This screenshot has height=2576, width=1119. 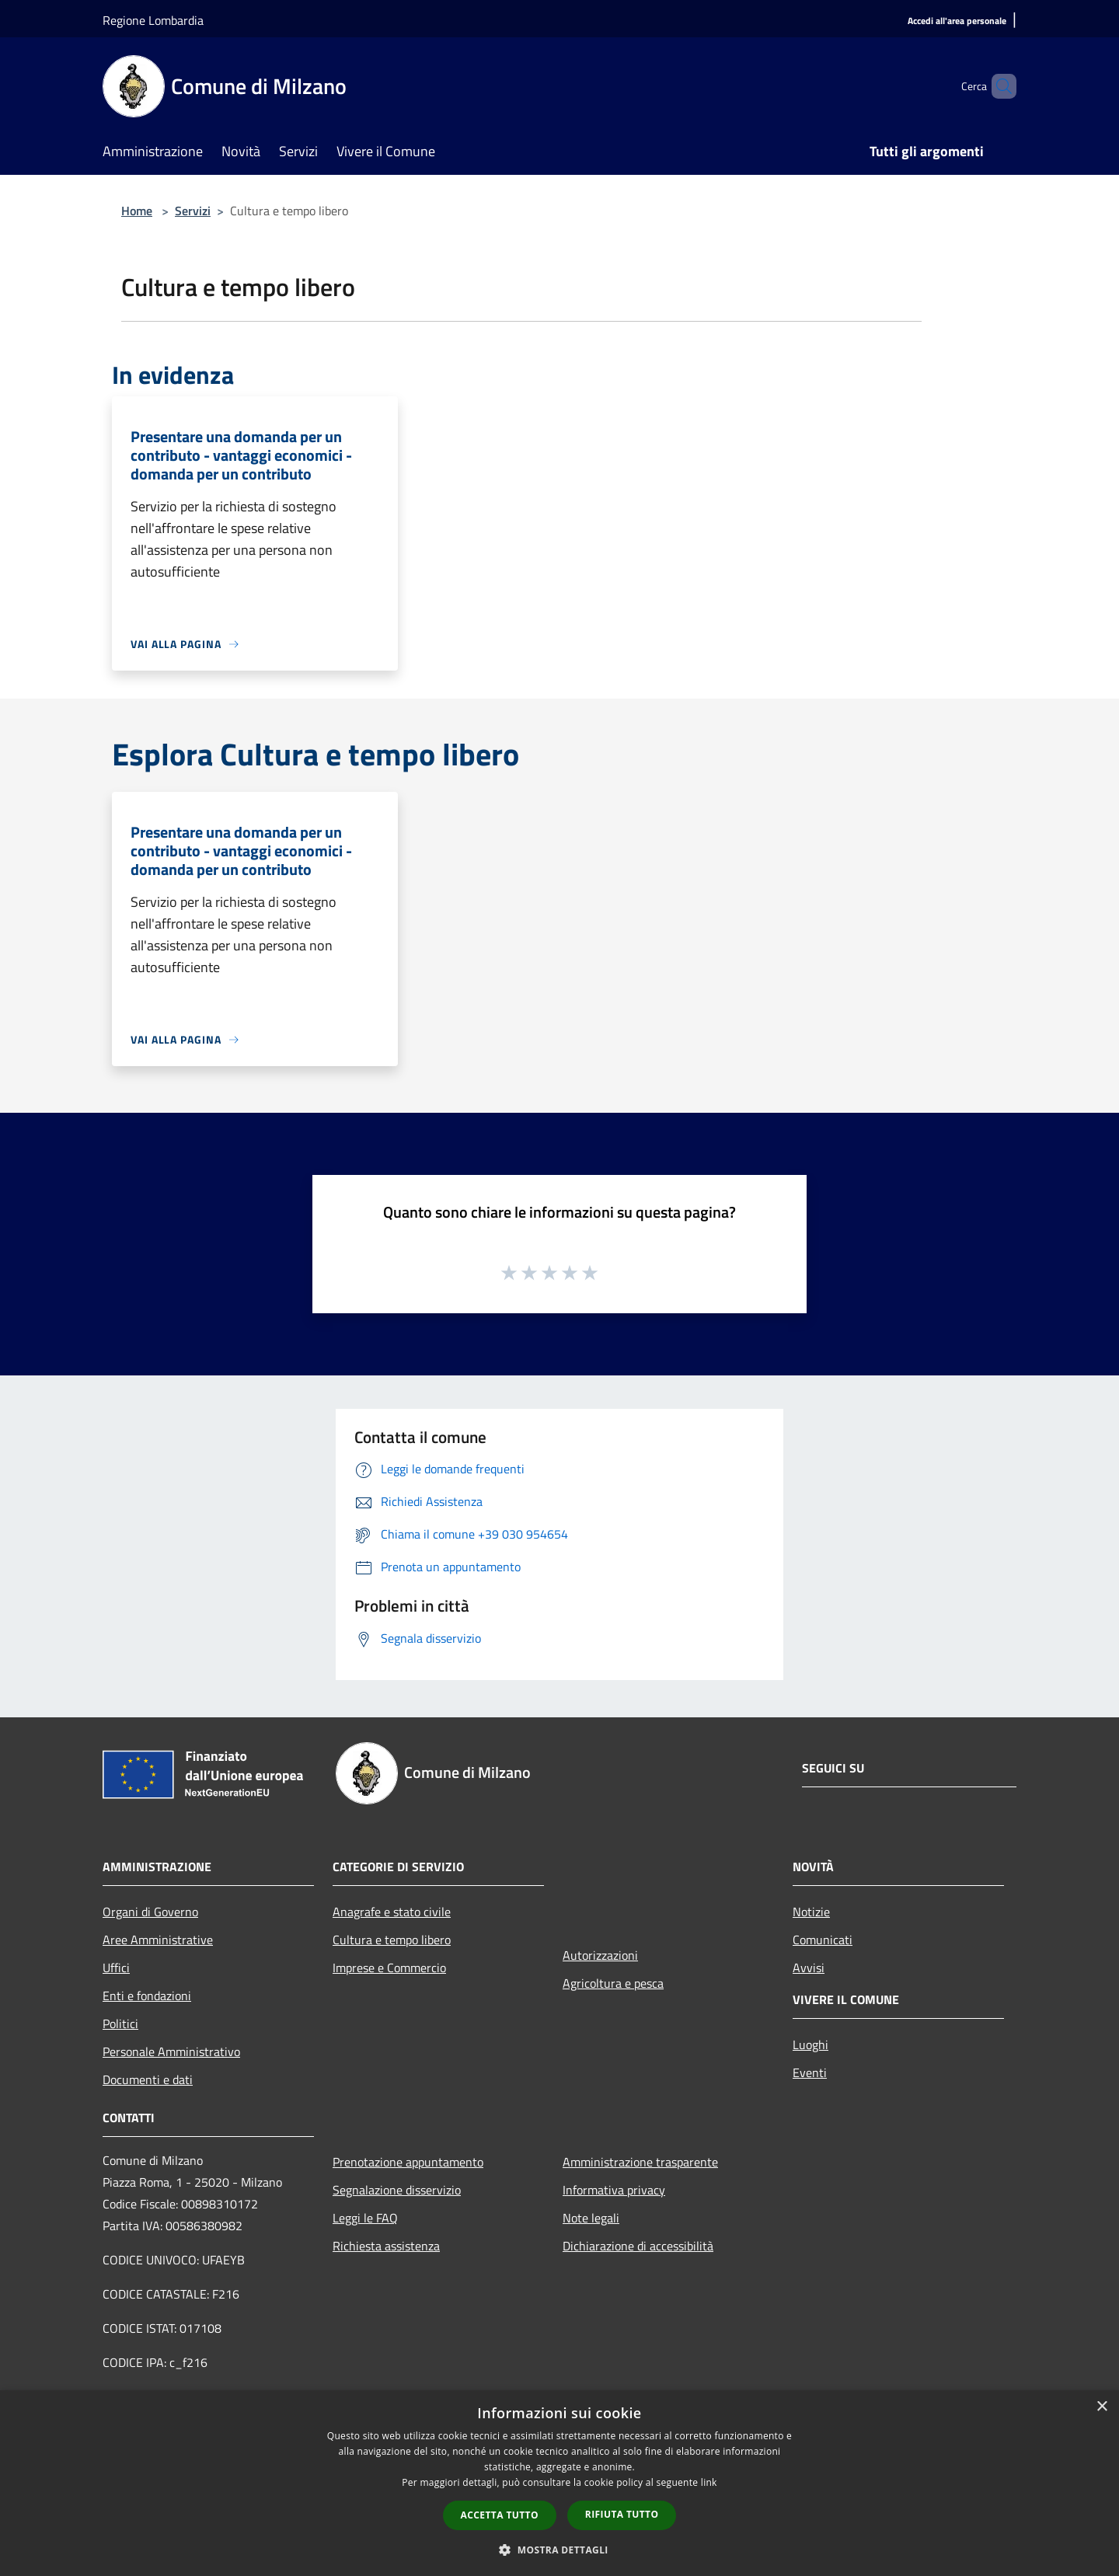 What do you see at coordinates (810, 2072) in the screenshot?
I see `Eventi` at bounding box center [810, 2072].